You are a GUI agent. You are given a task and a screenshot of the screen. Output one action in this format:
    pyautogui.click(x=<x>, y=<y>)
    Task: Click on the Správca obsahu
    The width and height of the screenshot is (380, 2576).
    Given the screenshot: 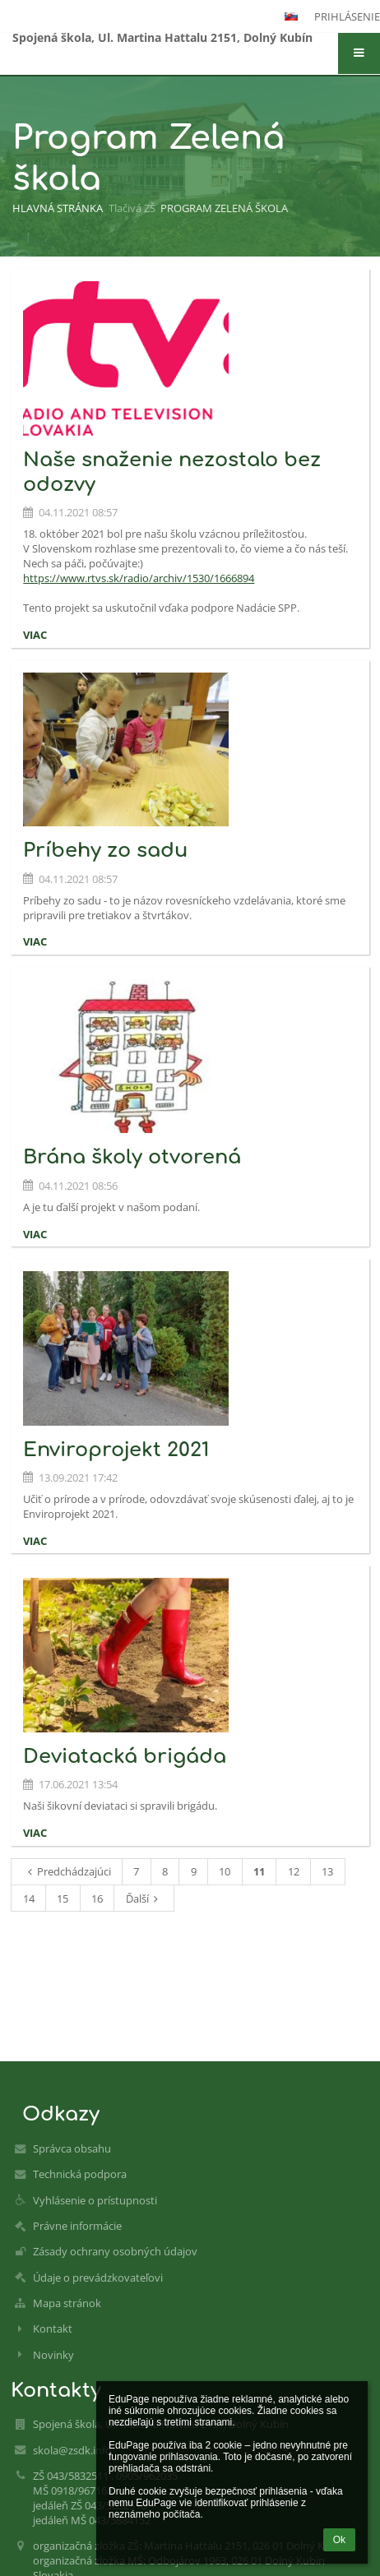 What is the action you would take?
    pyautogui.click(x=72, y=2148)
    